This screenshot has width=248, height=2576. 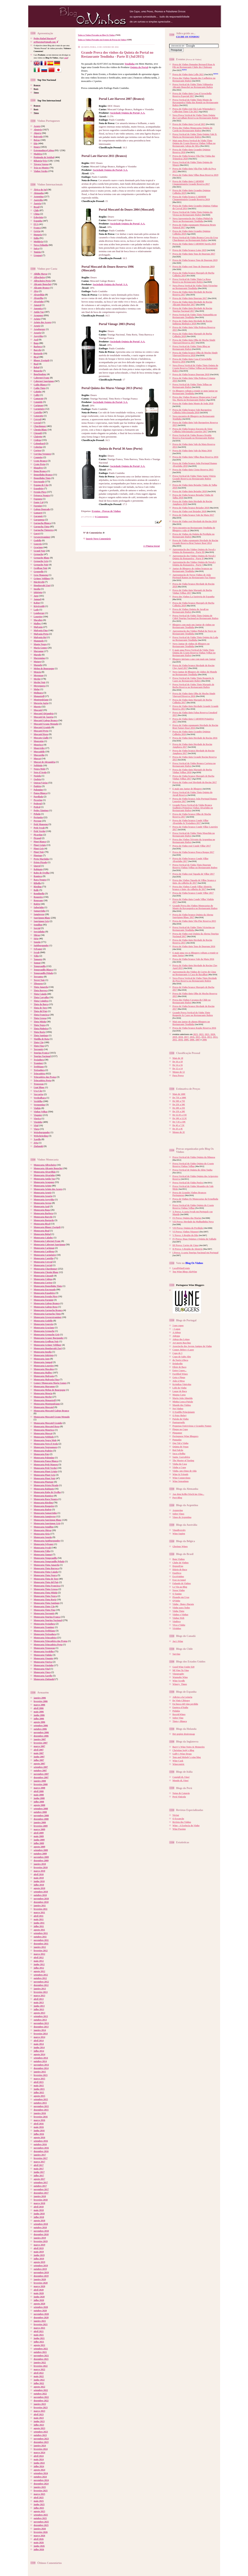 What do you see at coordinates (42, 495) in the screenshot?
I see `Feteasca Neagra` at bounding box center [42, 495].